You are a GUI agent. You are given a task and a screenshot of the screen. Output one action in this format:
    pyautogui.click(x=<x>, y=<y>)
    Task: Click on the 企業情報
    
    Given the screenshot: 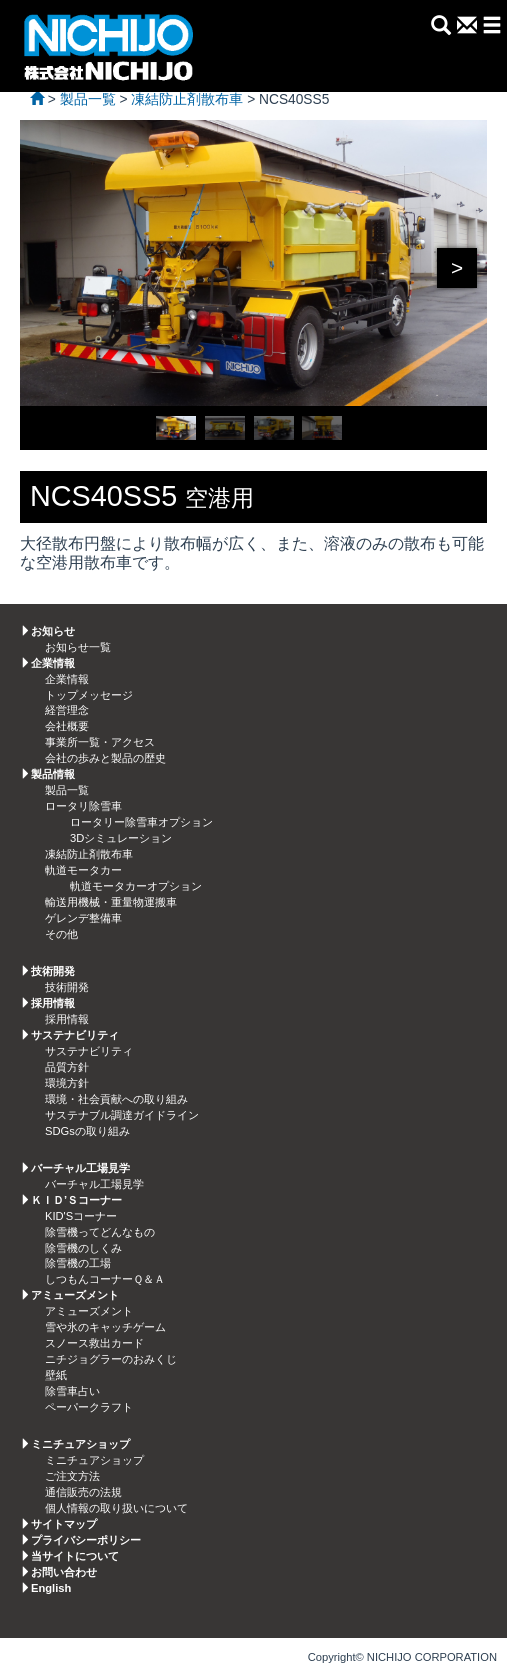 What is the action you would take?
    pyautogui.click(x=67, y=679)
    